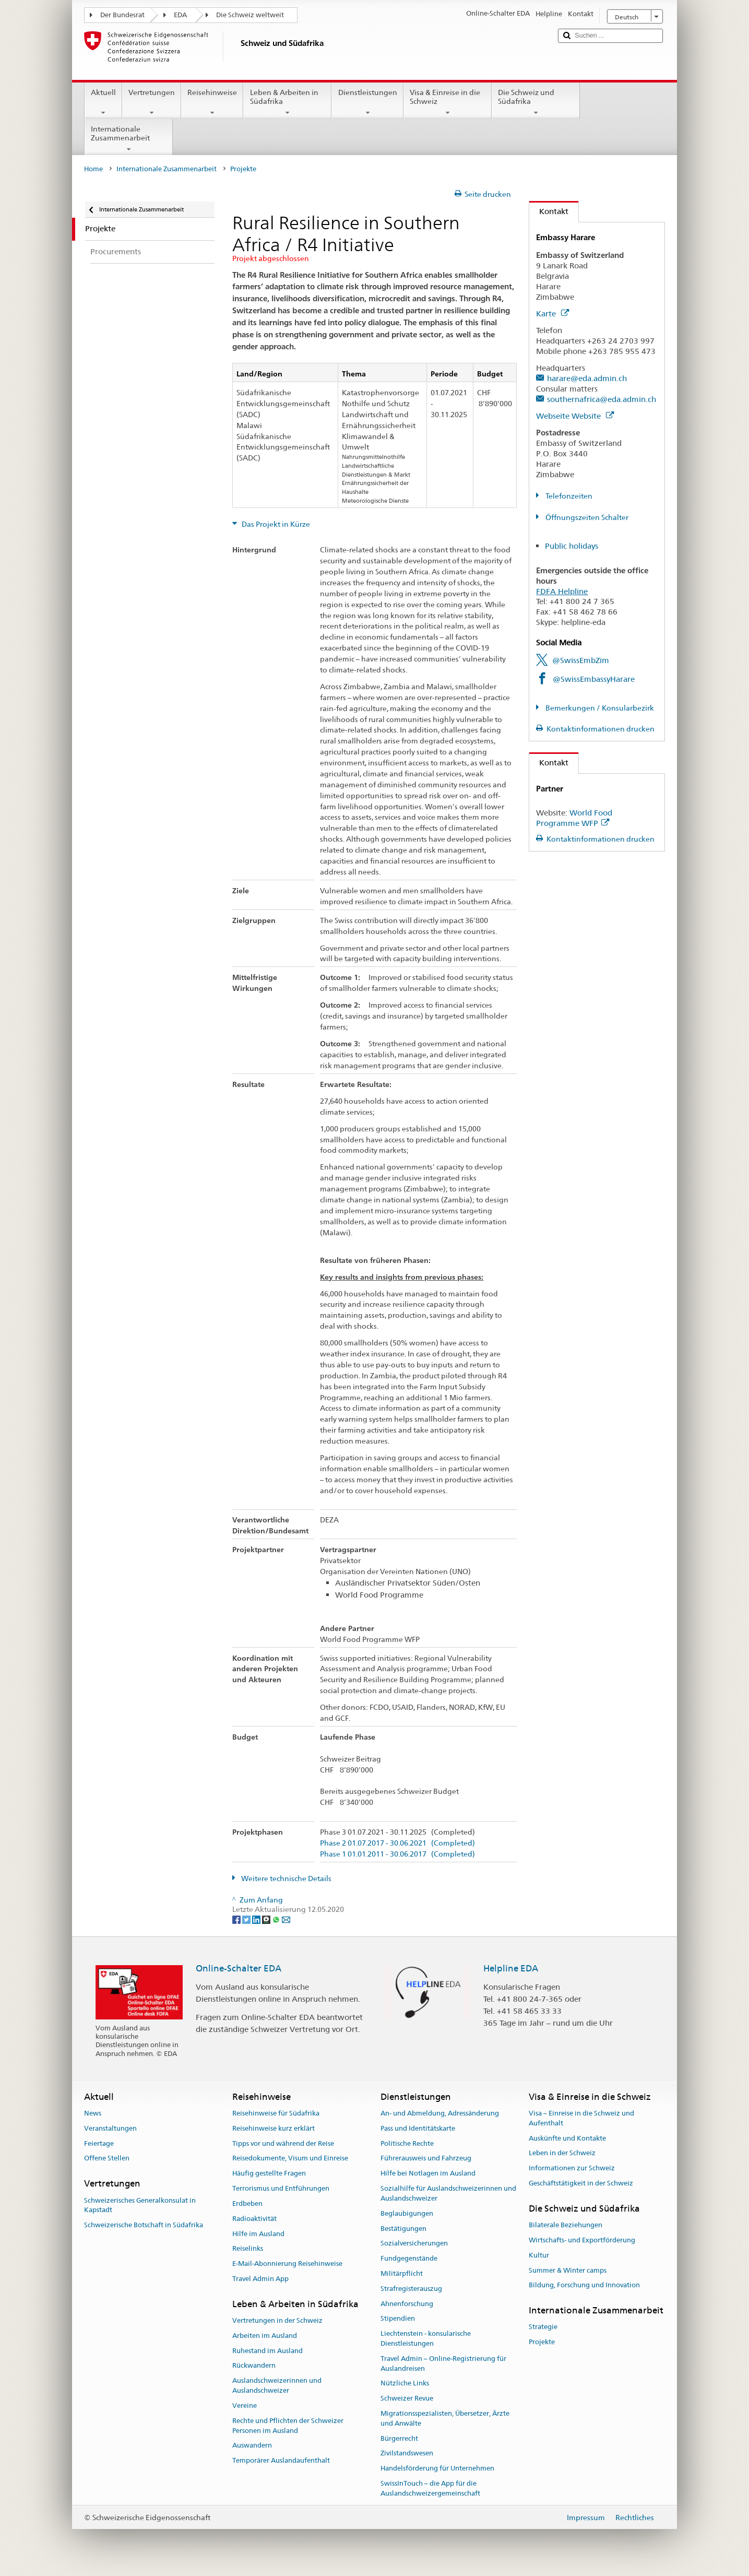 This screenshot has height=2576, width=749. I want to click on Beglaubigungen, so click(407, 2213).